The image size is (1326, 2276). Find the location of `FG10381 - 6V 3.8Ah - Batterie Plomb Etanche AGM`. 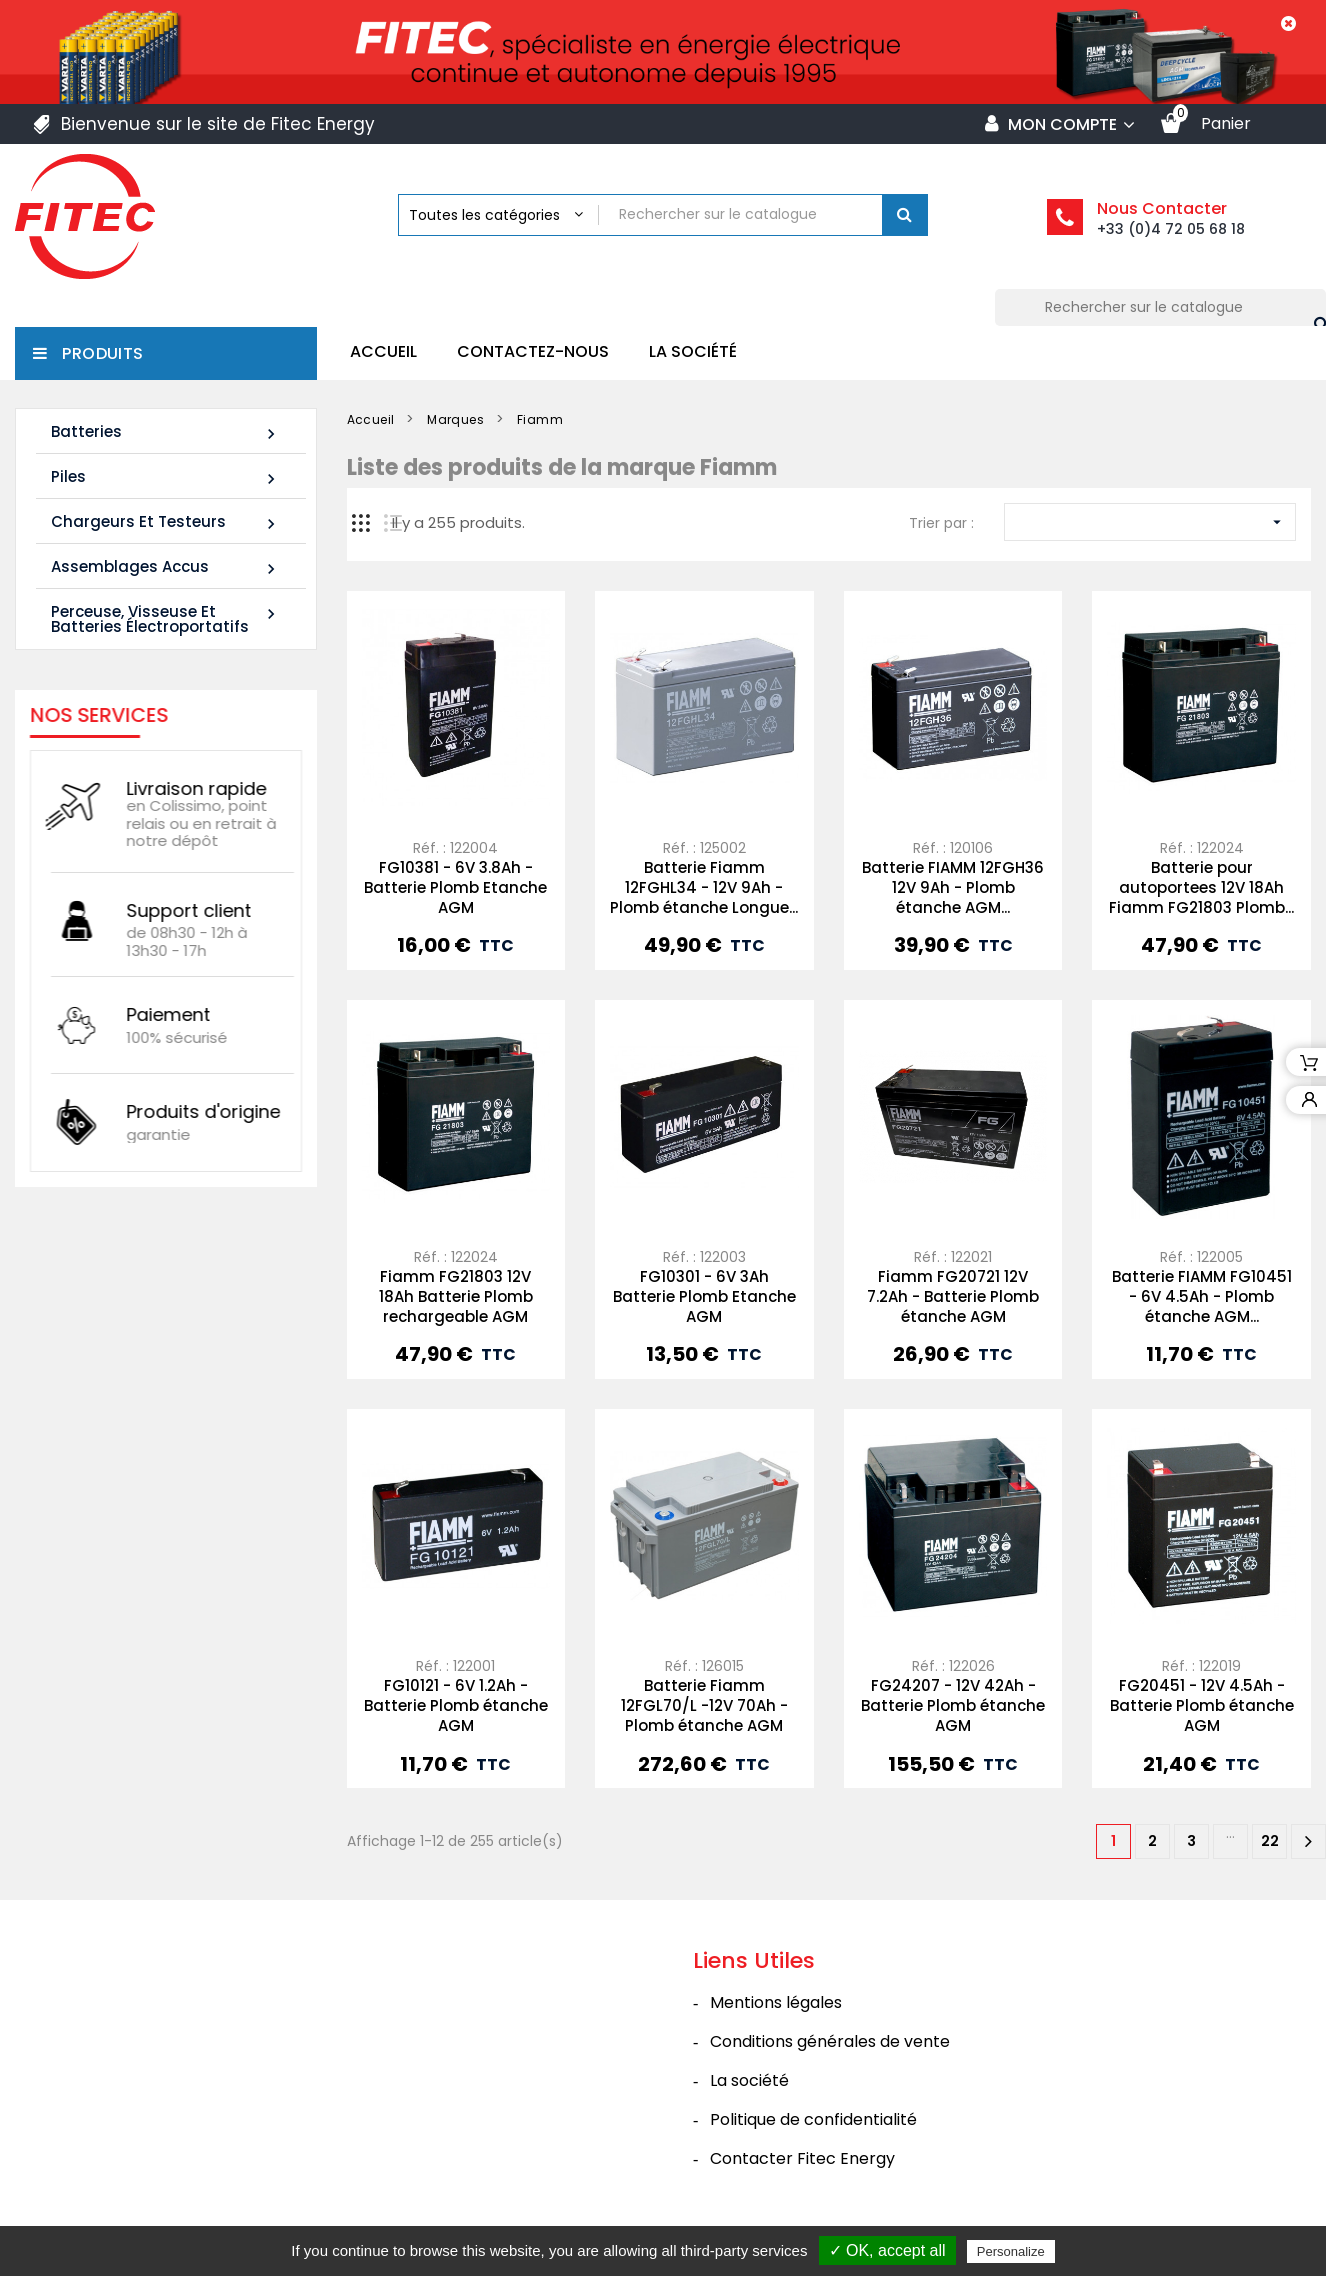

FG10381 - 6V 3.8Ah - Batterie Plomb Etanche AGM is located at coordinates (455, 887).